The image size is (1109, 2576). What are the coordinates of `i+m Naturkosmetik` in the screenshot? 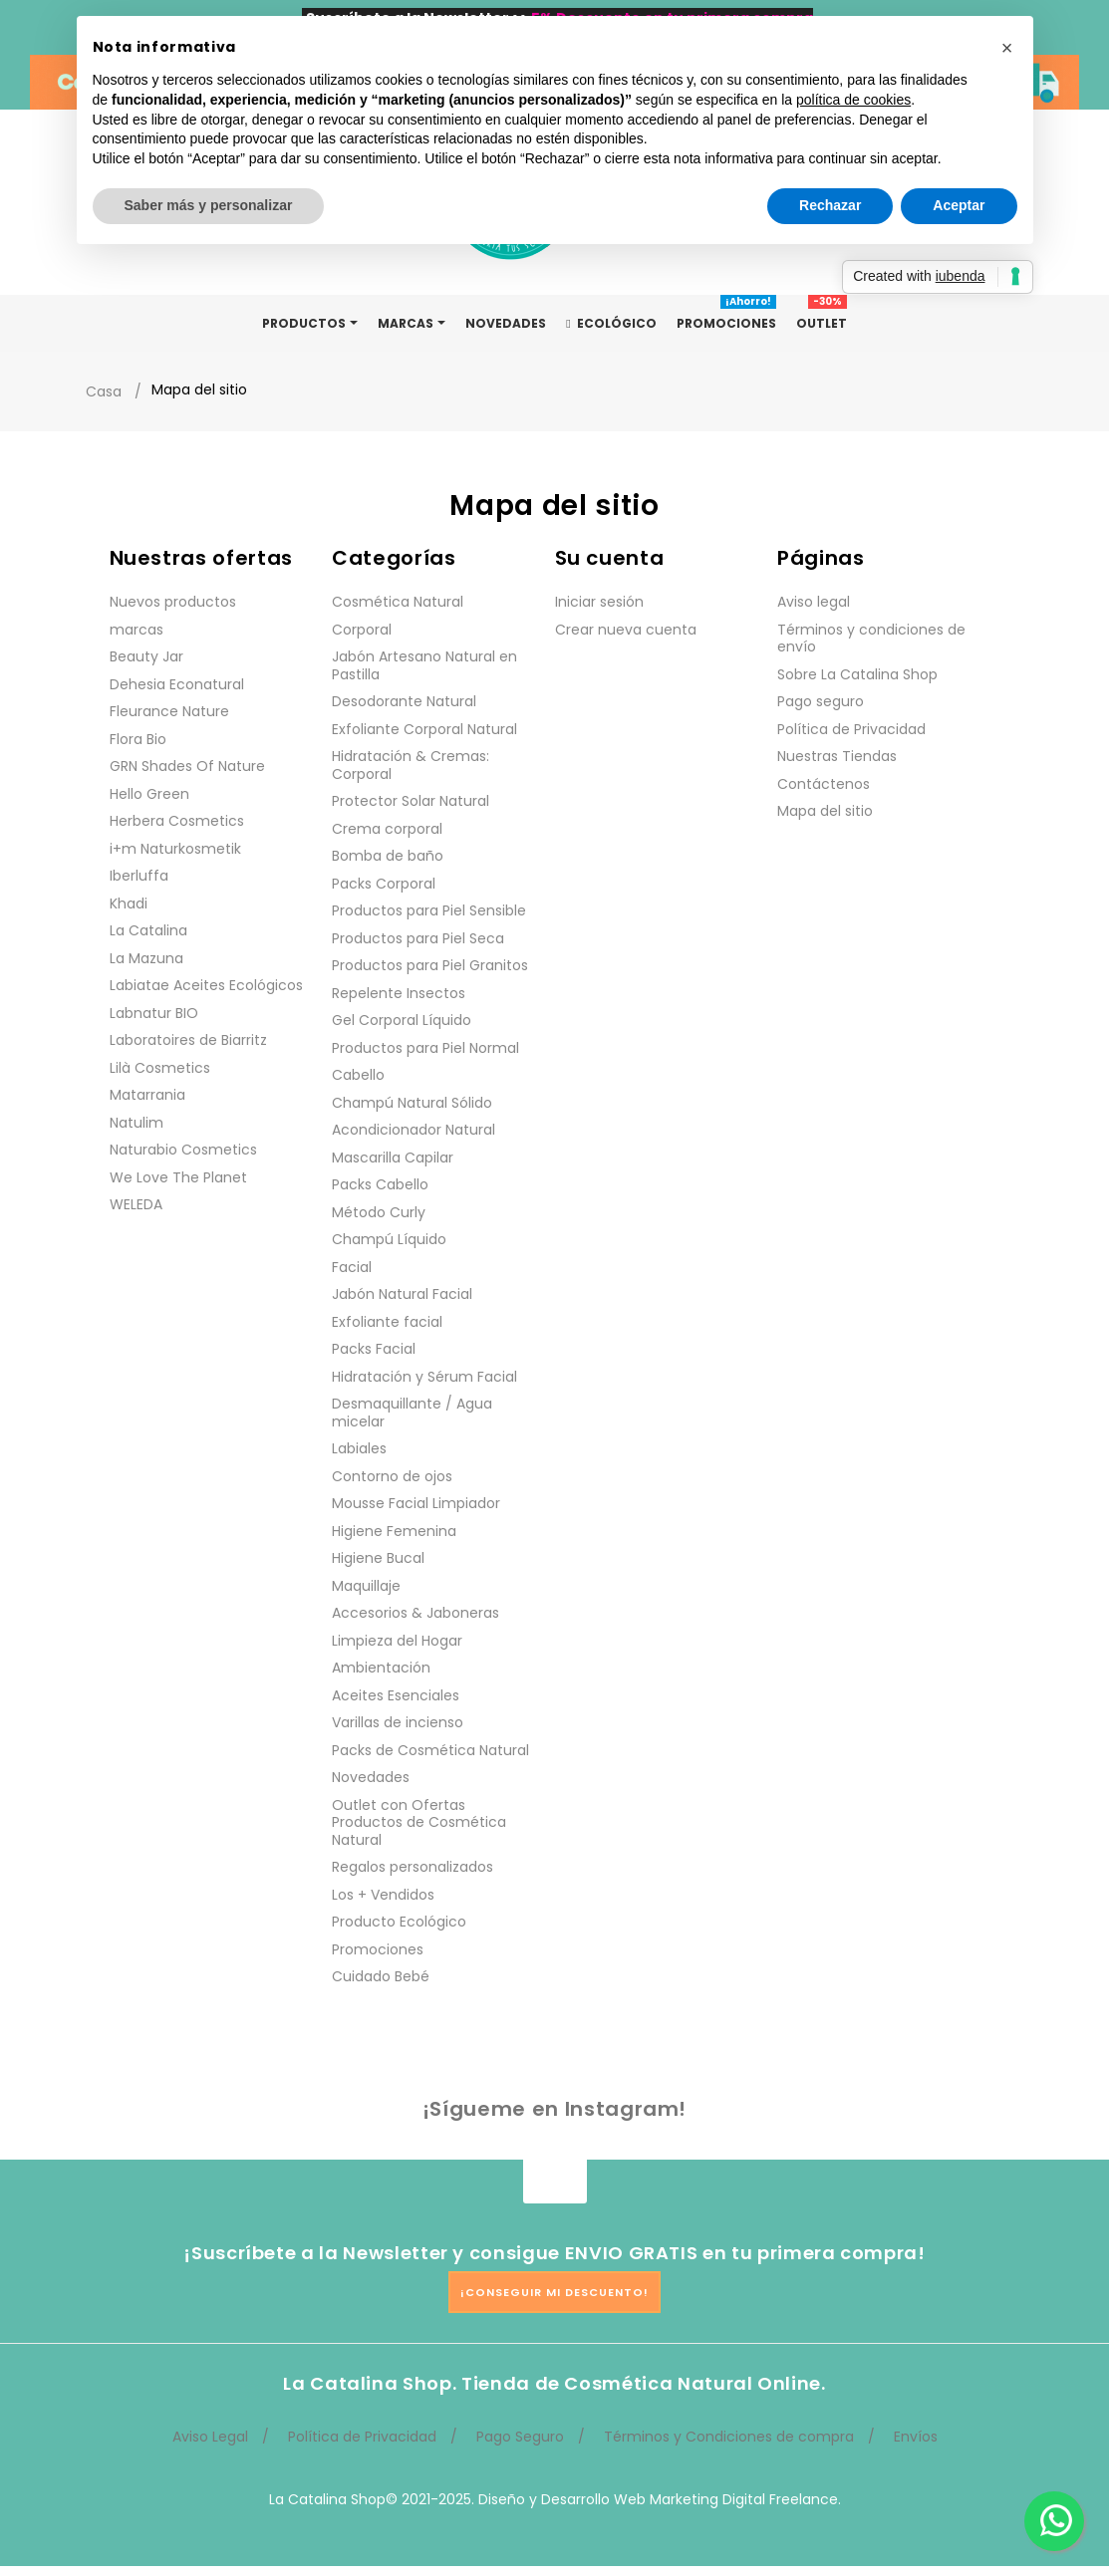 It's located at (175, 849).